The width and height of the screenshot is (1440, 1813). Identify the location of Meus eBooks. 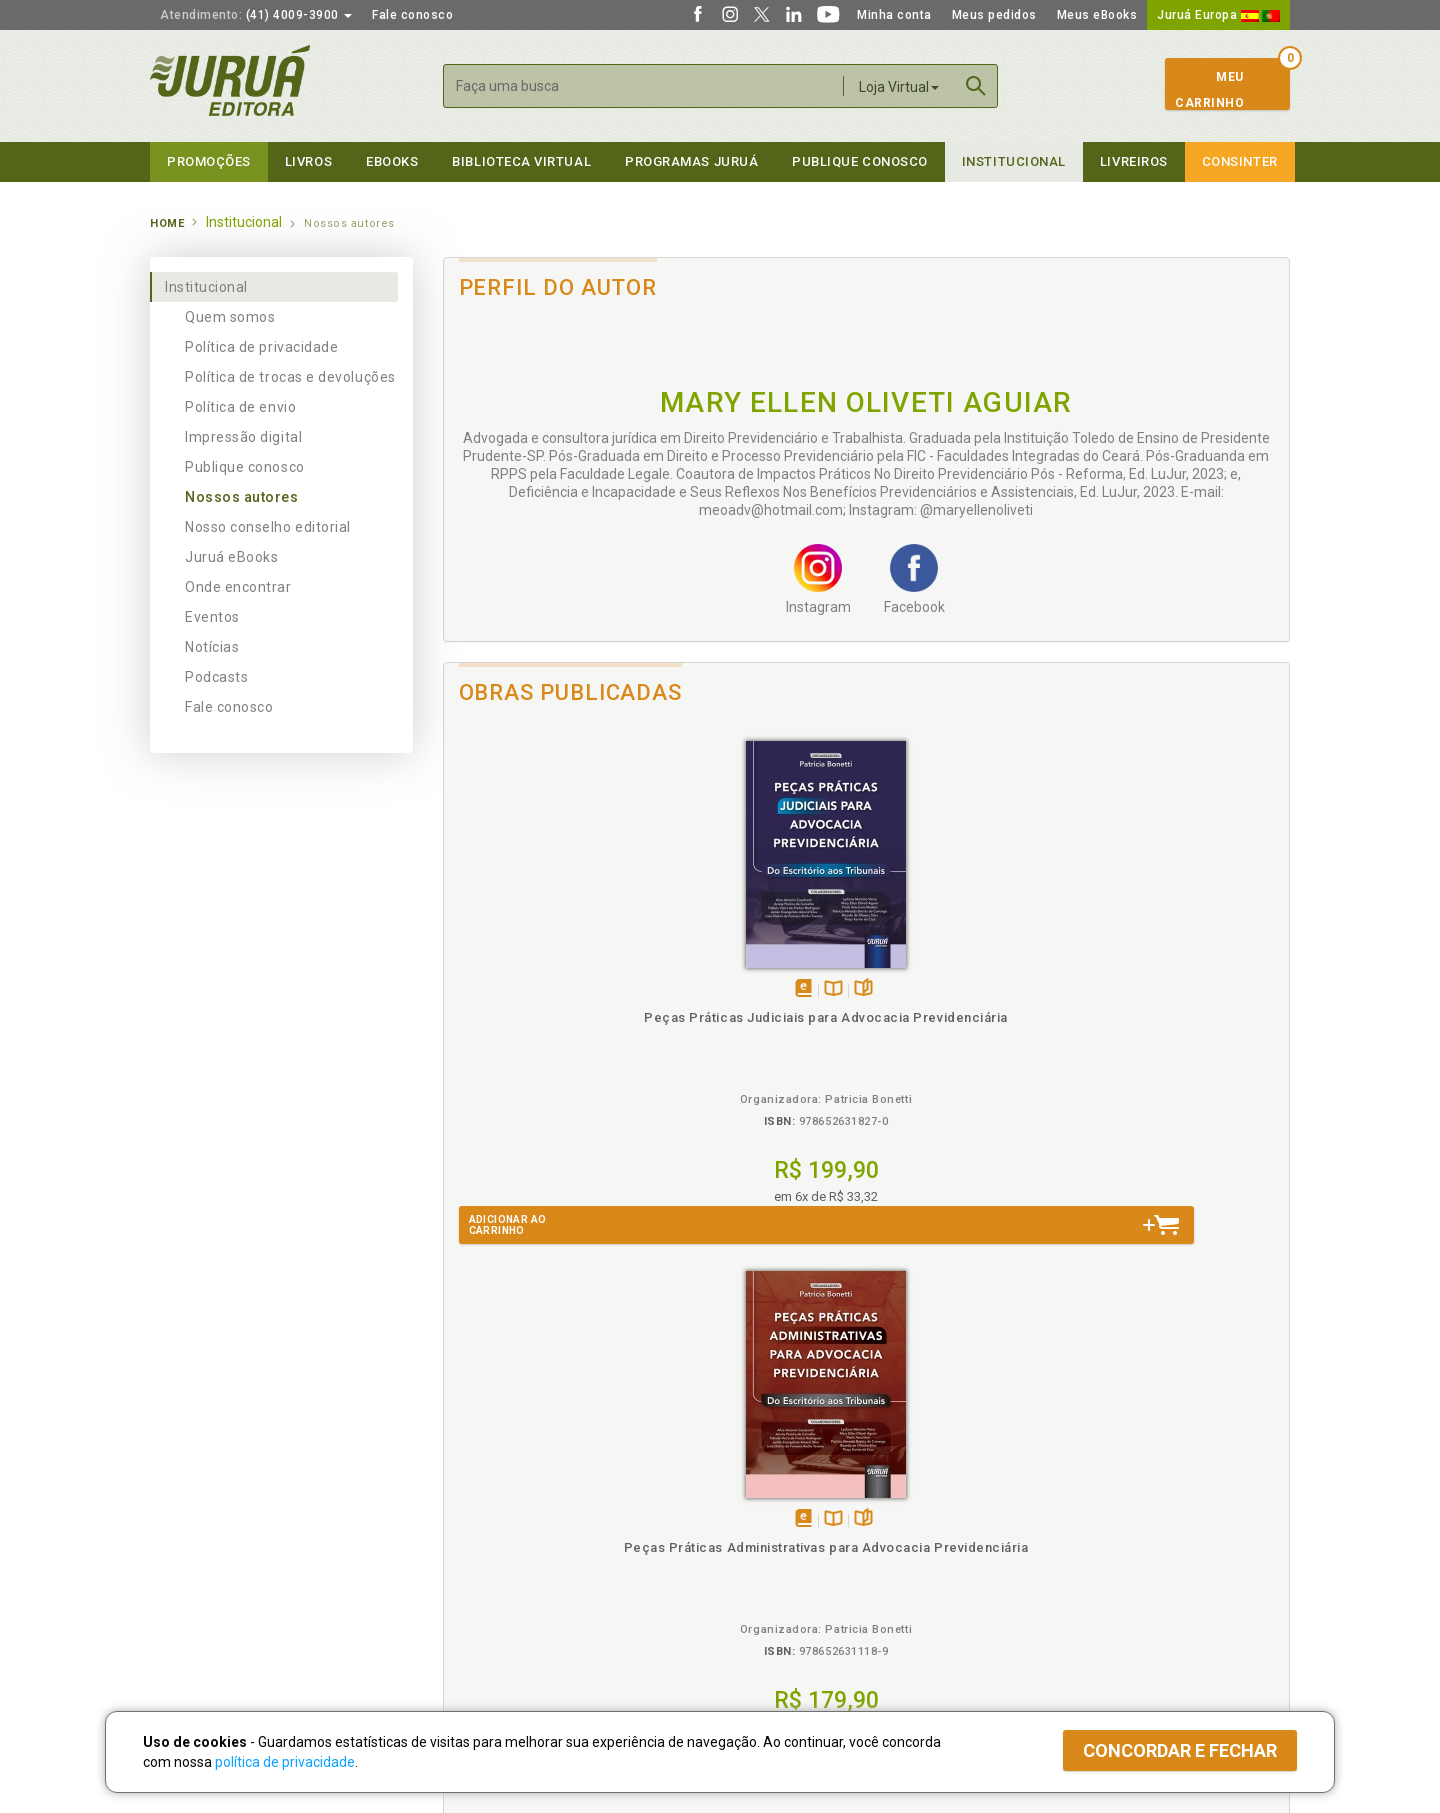
(1097, 15).